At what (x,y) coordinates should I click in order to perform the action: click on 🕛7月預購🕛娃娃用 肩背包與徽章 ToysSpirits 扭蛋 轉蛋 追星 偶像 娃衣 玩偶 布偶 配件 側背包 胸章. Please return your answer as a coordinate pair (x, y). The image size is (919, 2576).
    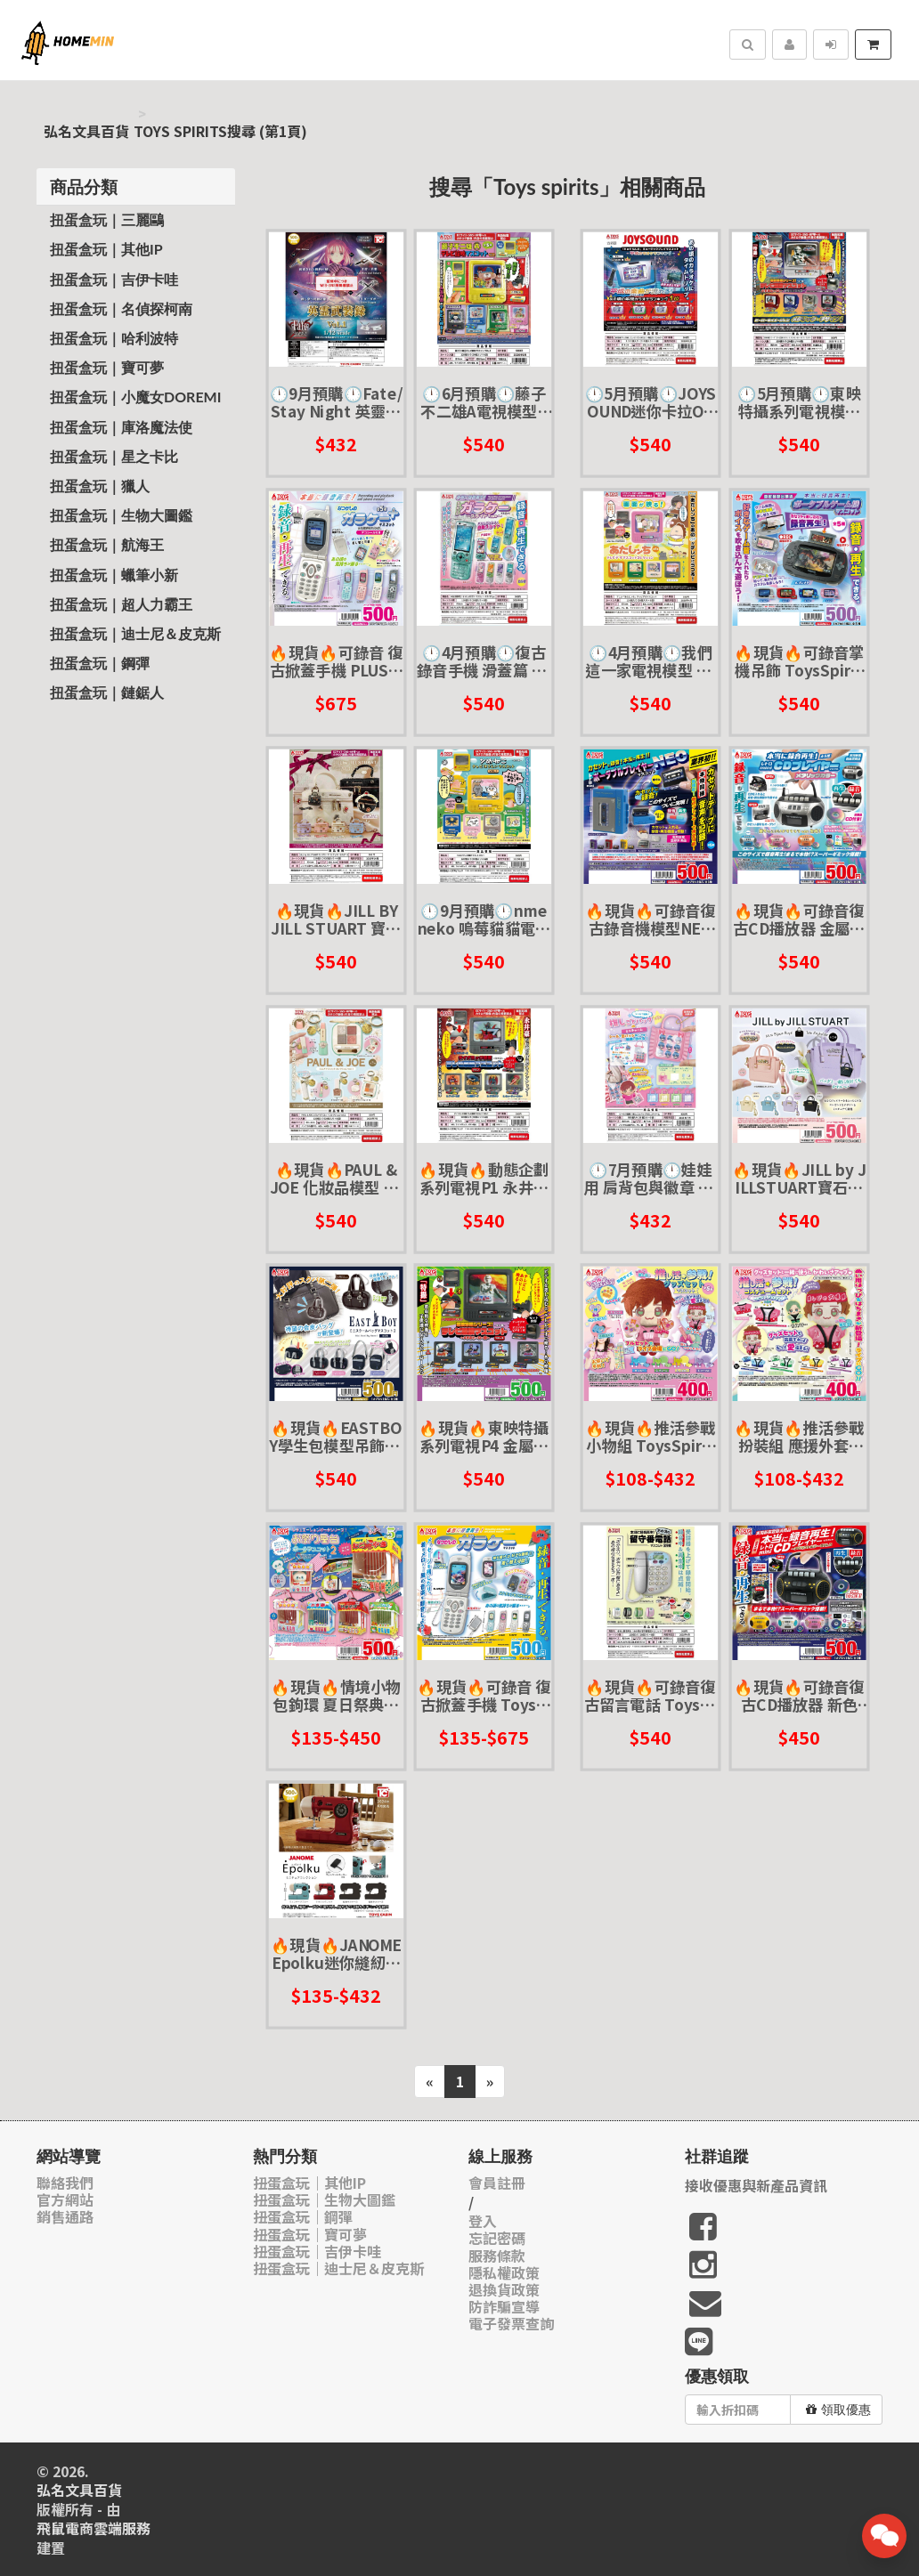
    Looking at the image, I should click on (650, 1178).